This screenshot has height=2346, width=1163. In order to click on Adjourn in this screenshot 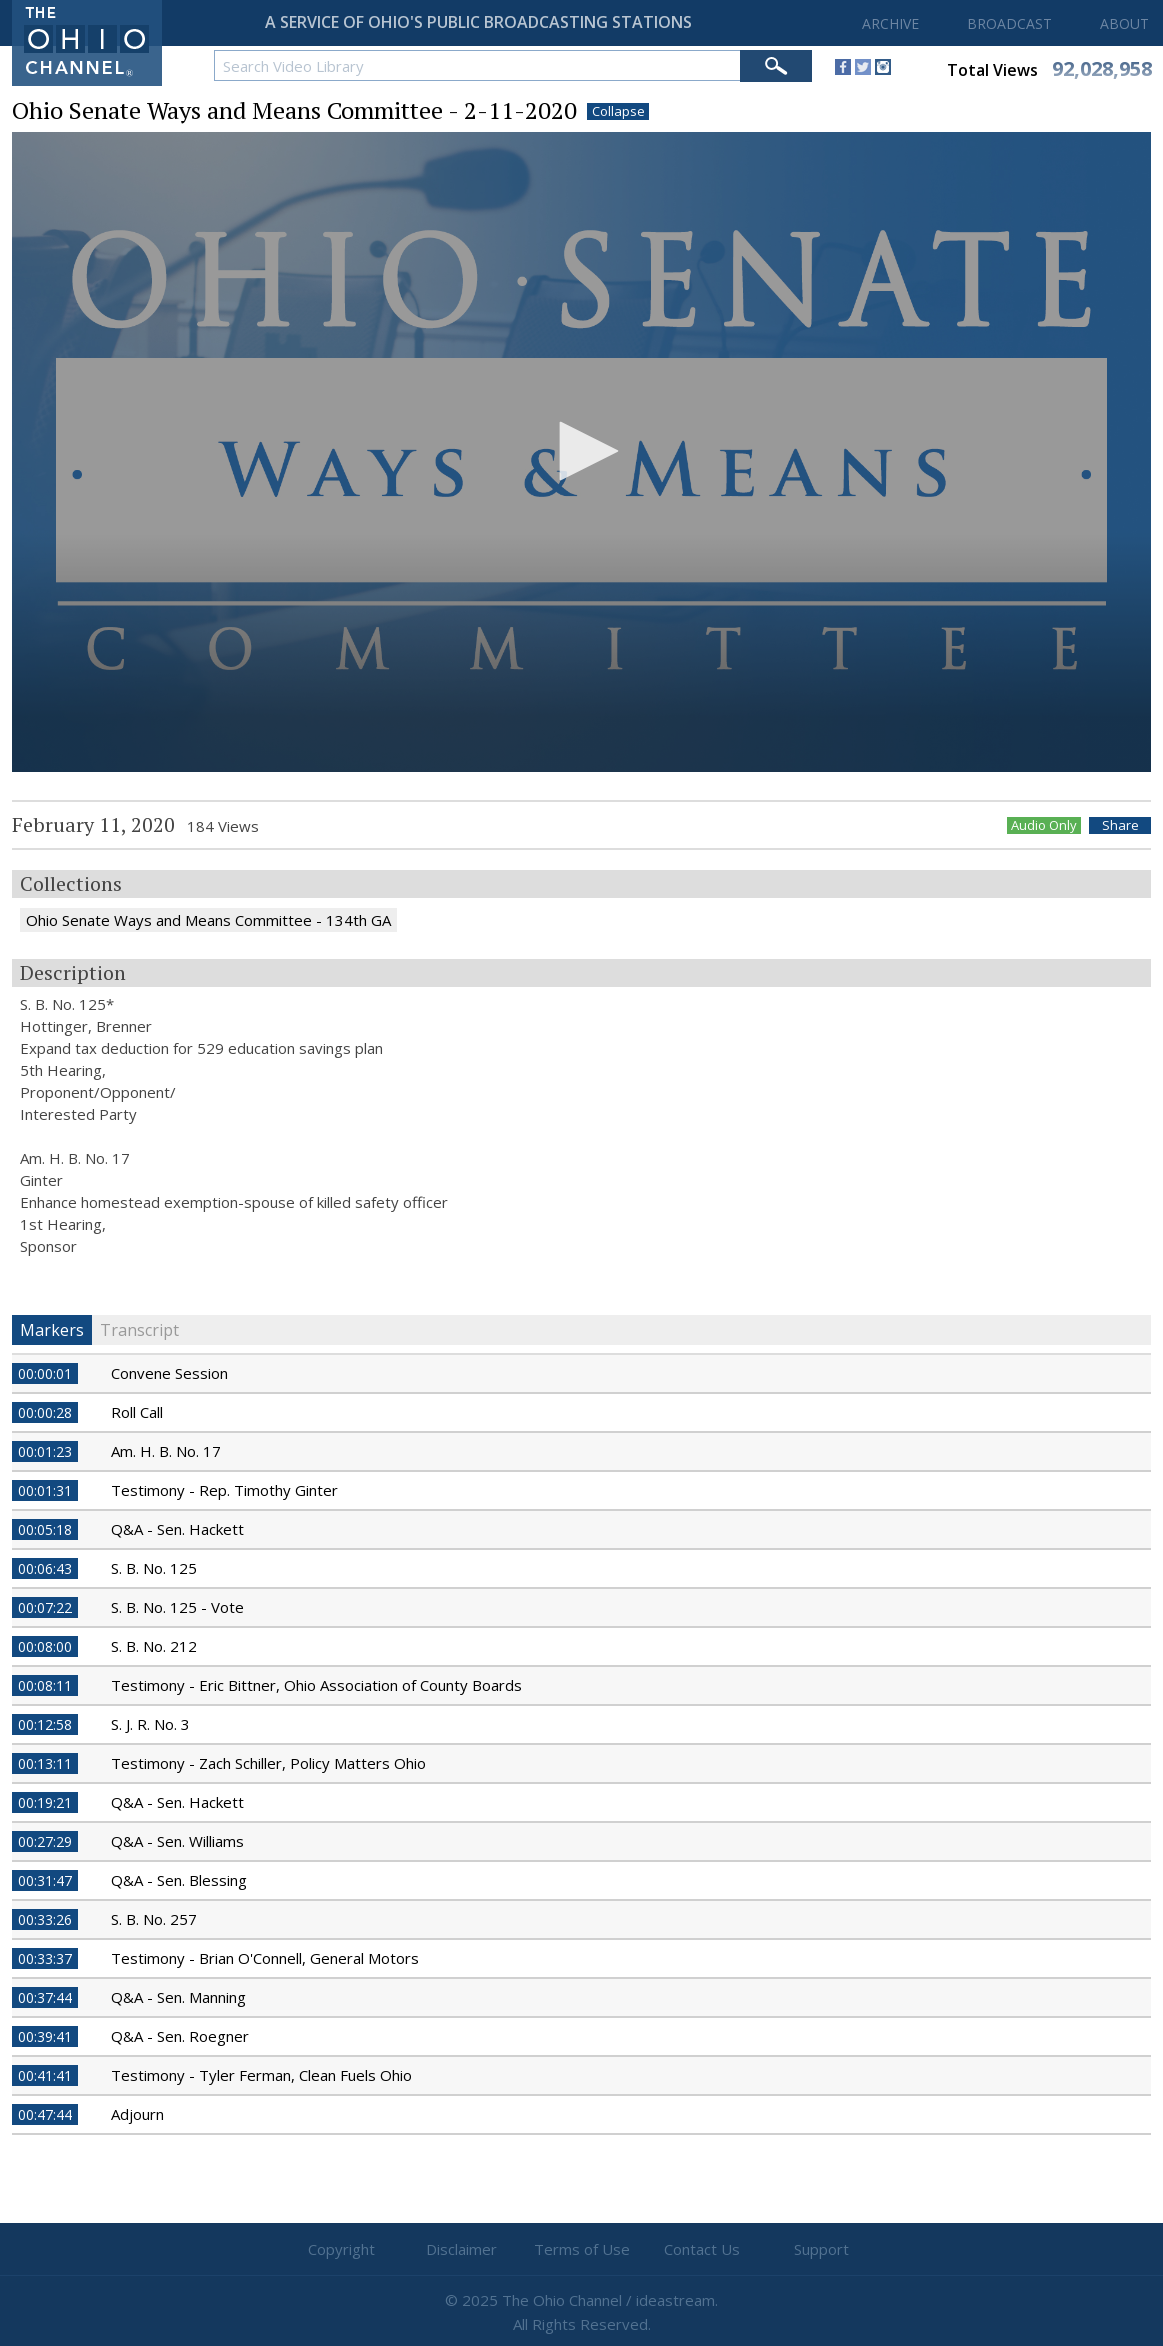, I will do `click(137, 2114)`.